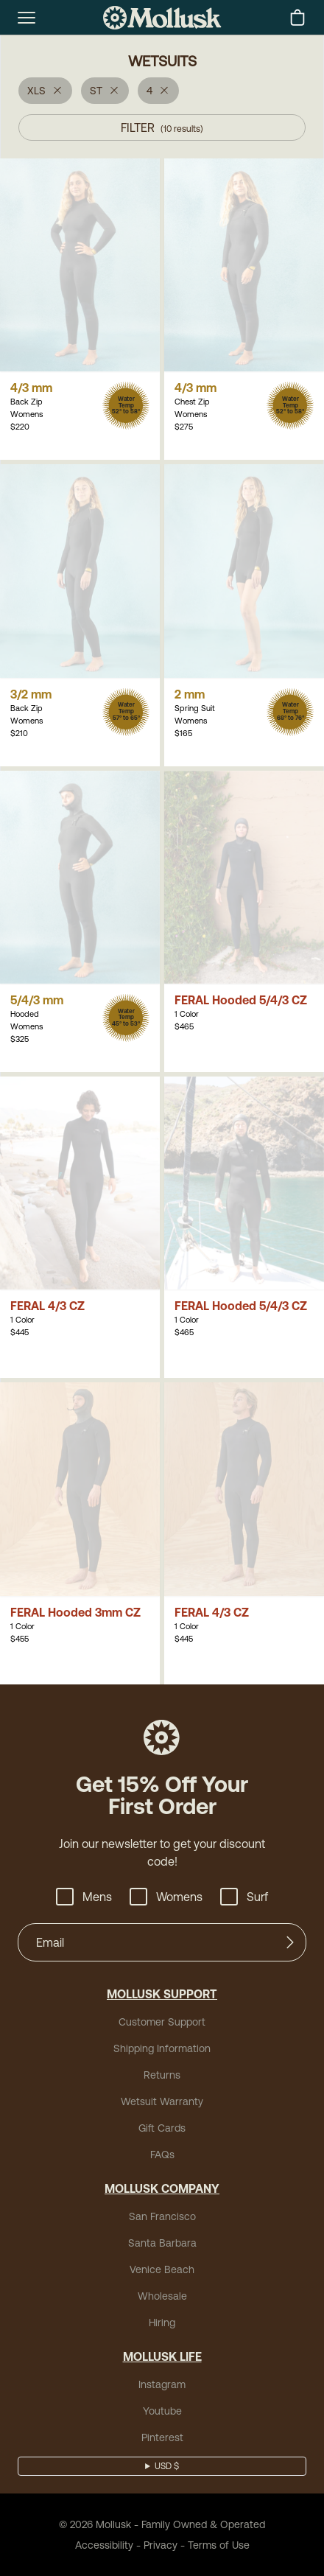 The image size is (324, 2576). I want to click on Pinterest, so click(162, 2437).